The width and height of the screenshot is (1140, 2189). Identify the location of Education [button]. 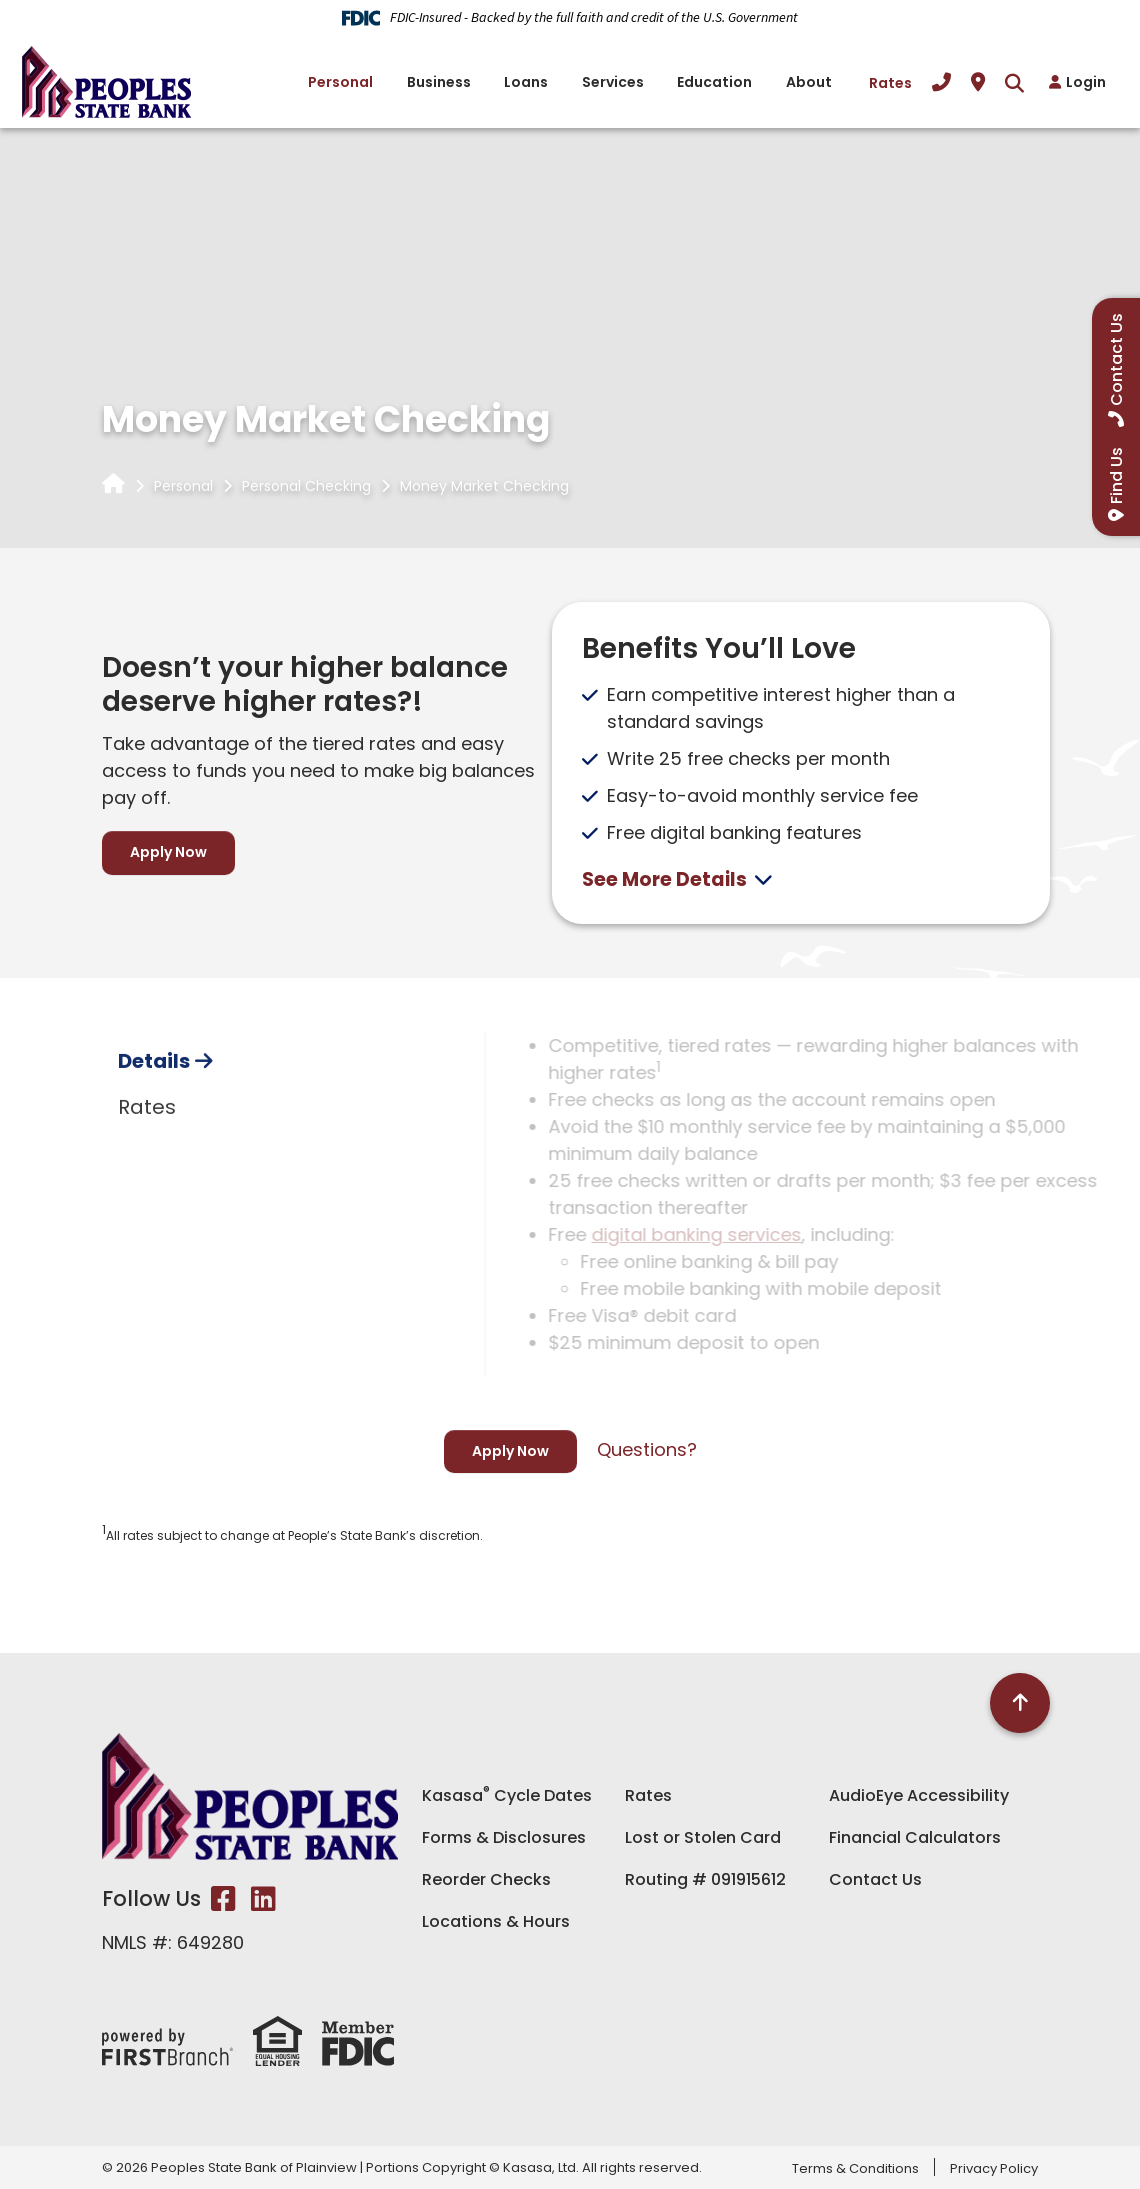
(714, 82).